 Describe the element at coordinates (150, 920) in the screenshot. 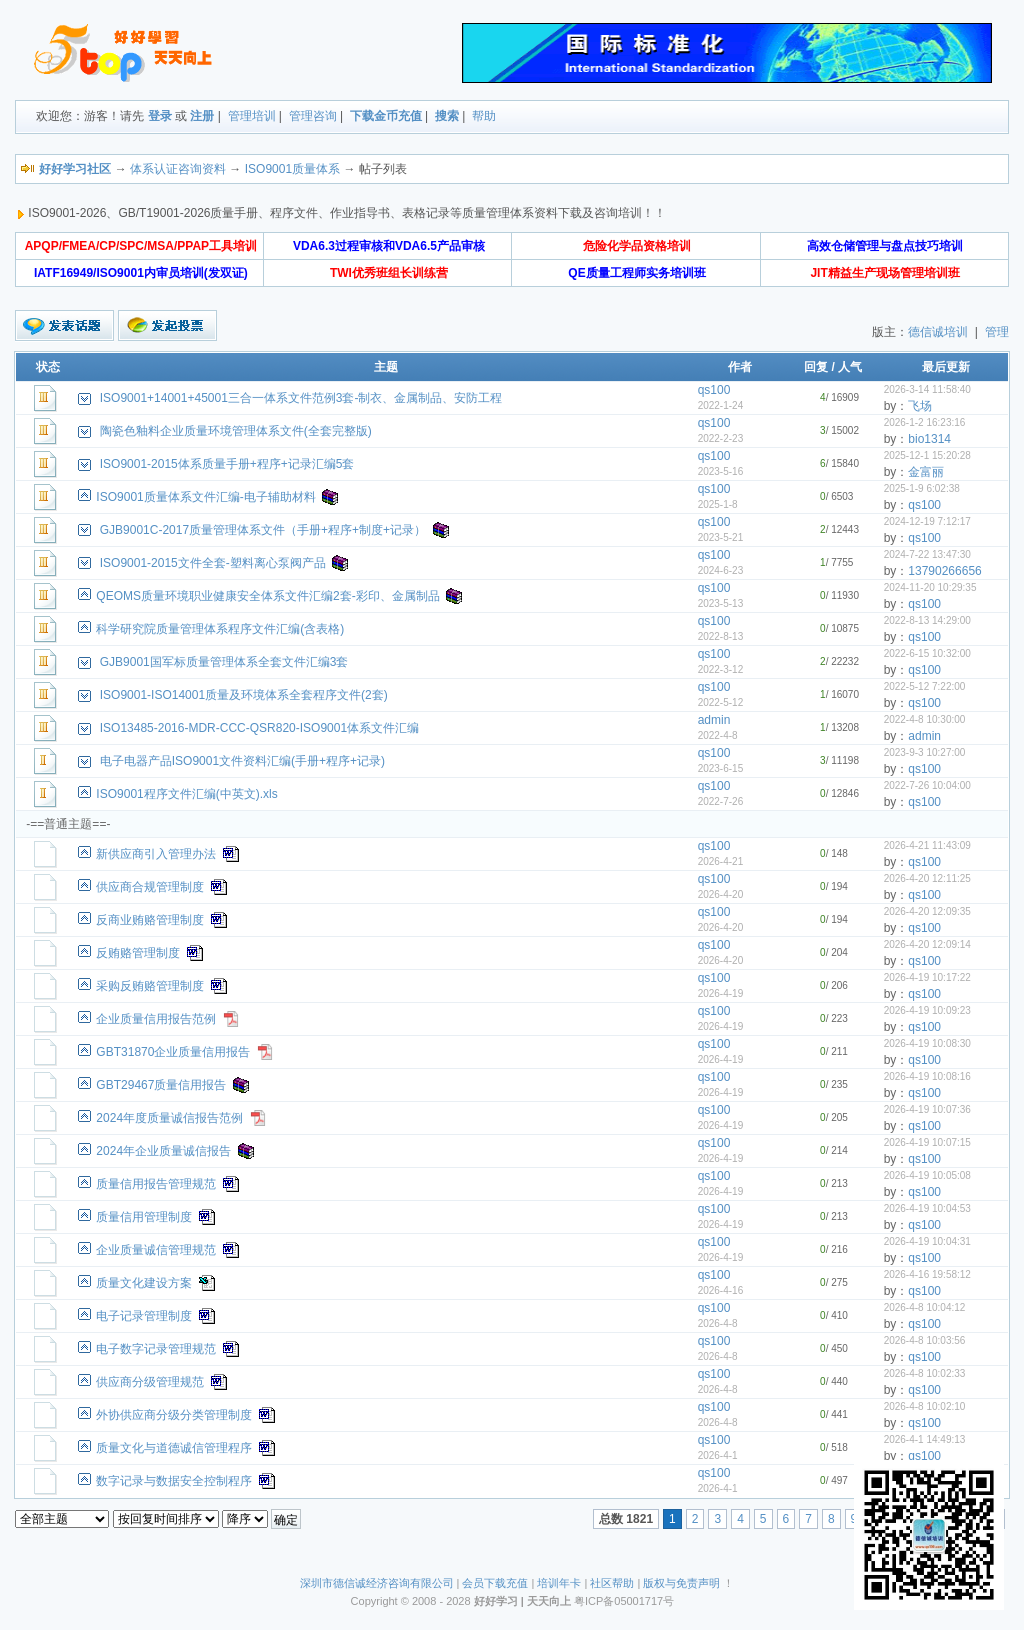

I see `反商业贿赂管理制度` at that location.